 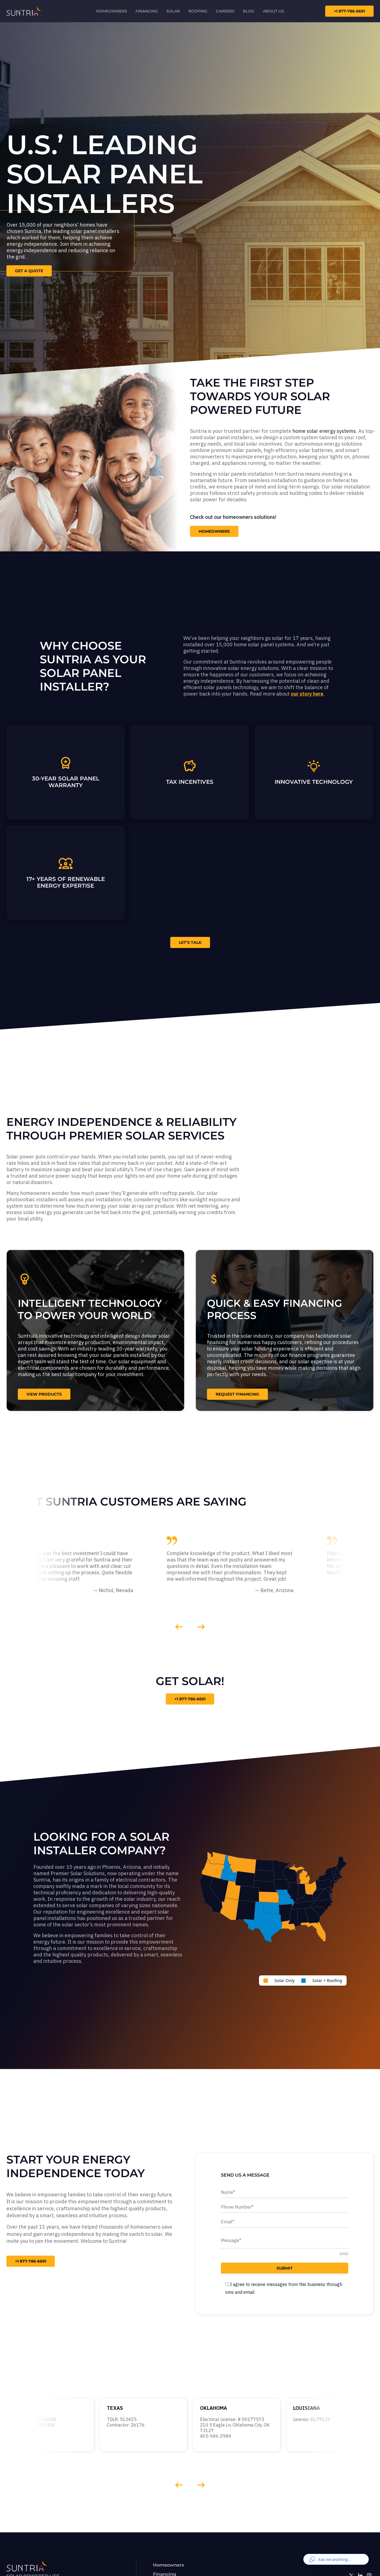 What do you see at coordinates (146, 11) in the screenshot?
I see `Financing` at bounding box center [146, 11].